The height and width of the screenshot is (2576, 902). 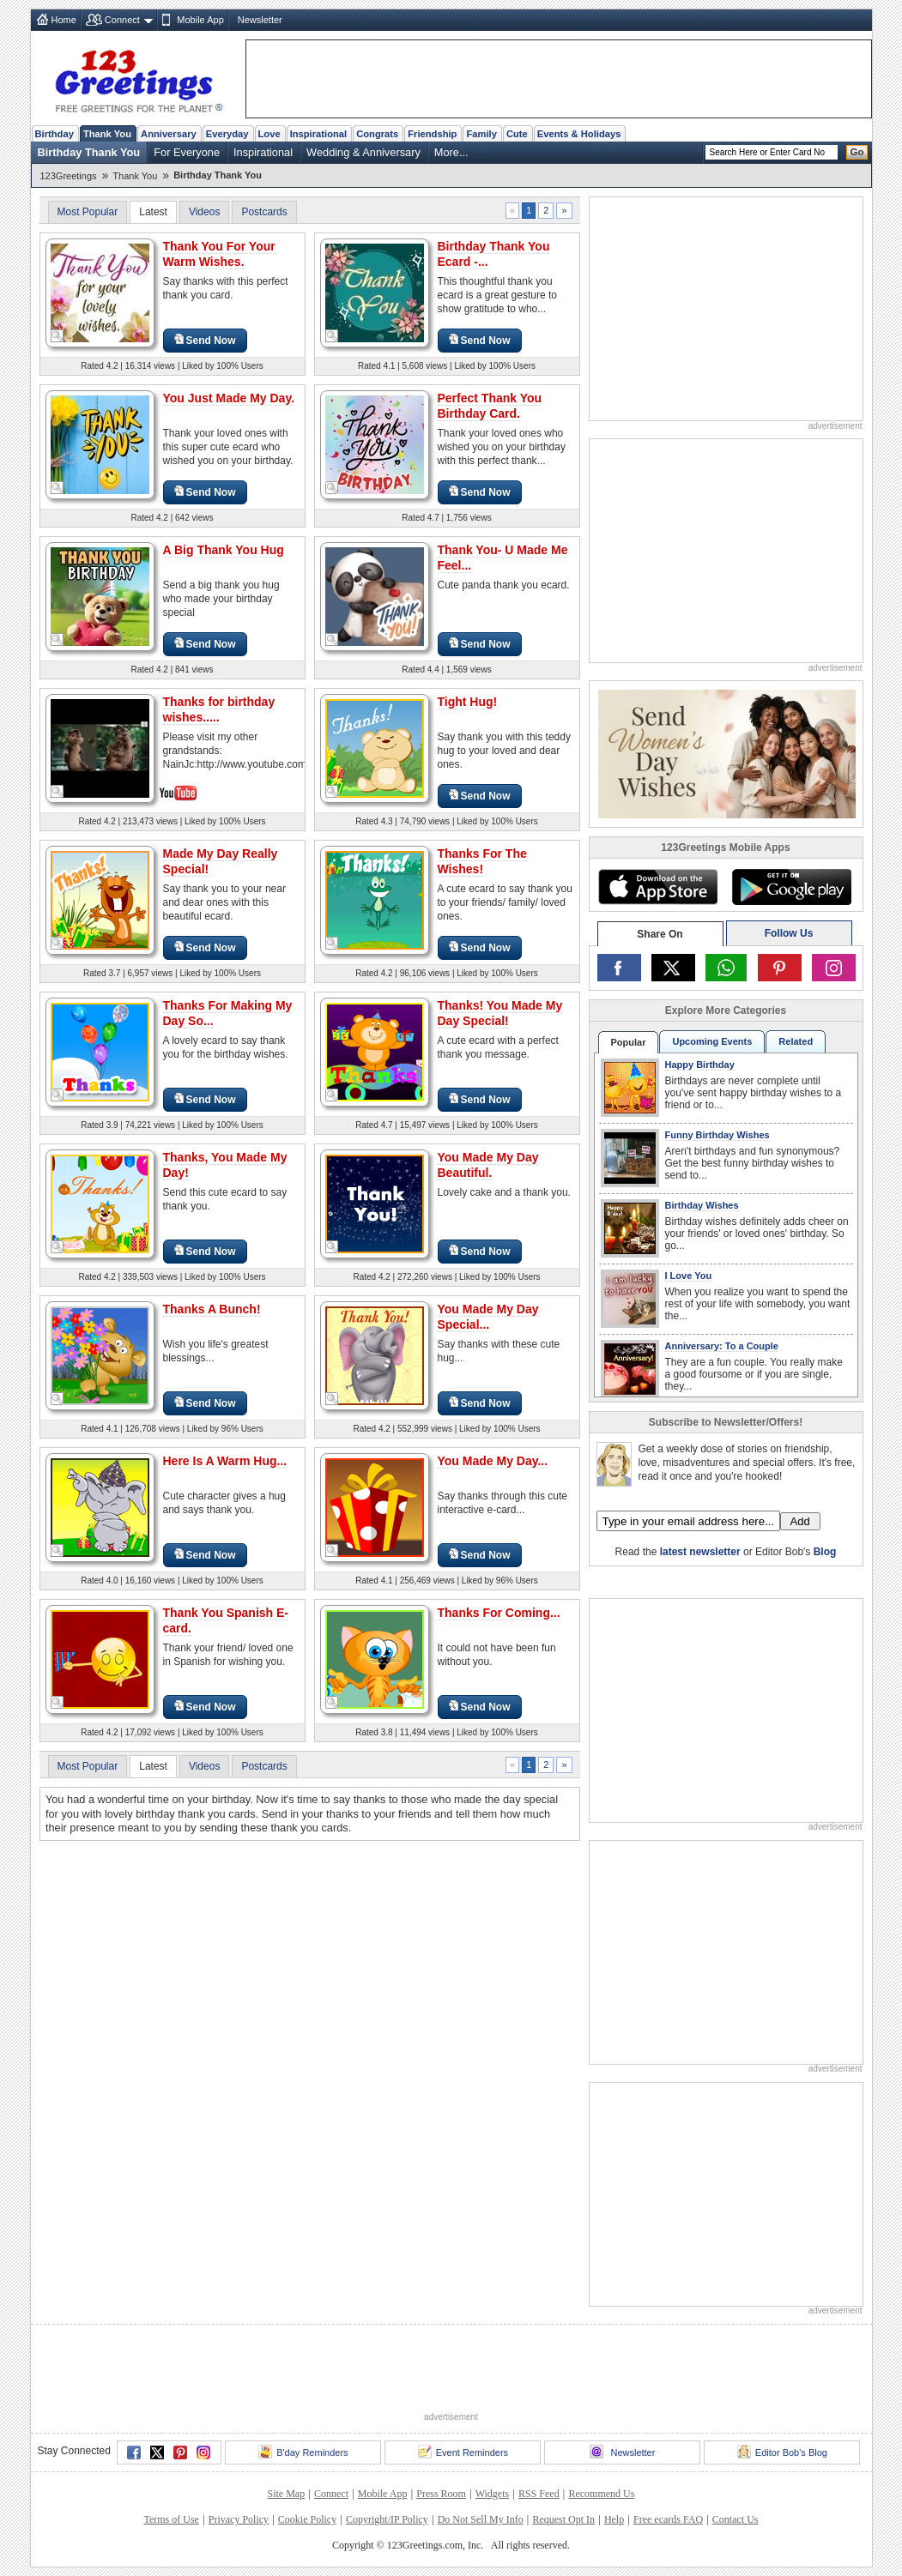 What do you see at coordinates (700, 1552) in the screenshot?
I see `latest newsletter` at bounding box center [700, 1552].